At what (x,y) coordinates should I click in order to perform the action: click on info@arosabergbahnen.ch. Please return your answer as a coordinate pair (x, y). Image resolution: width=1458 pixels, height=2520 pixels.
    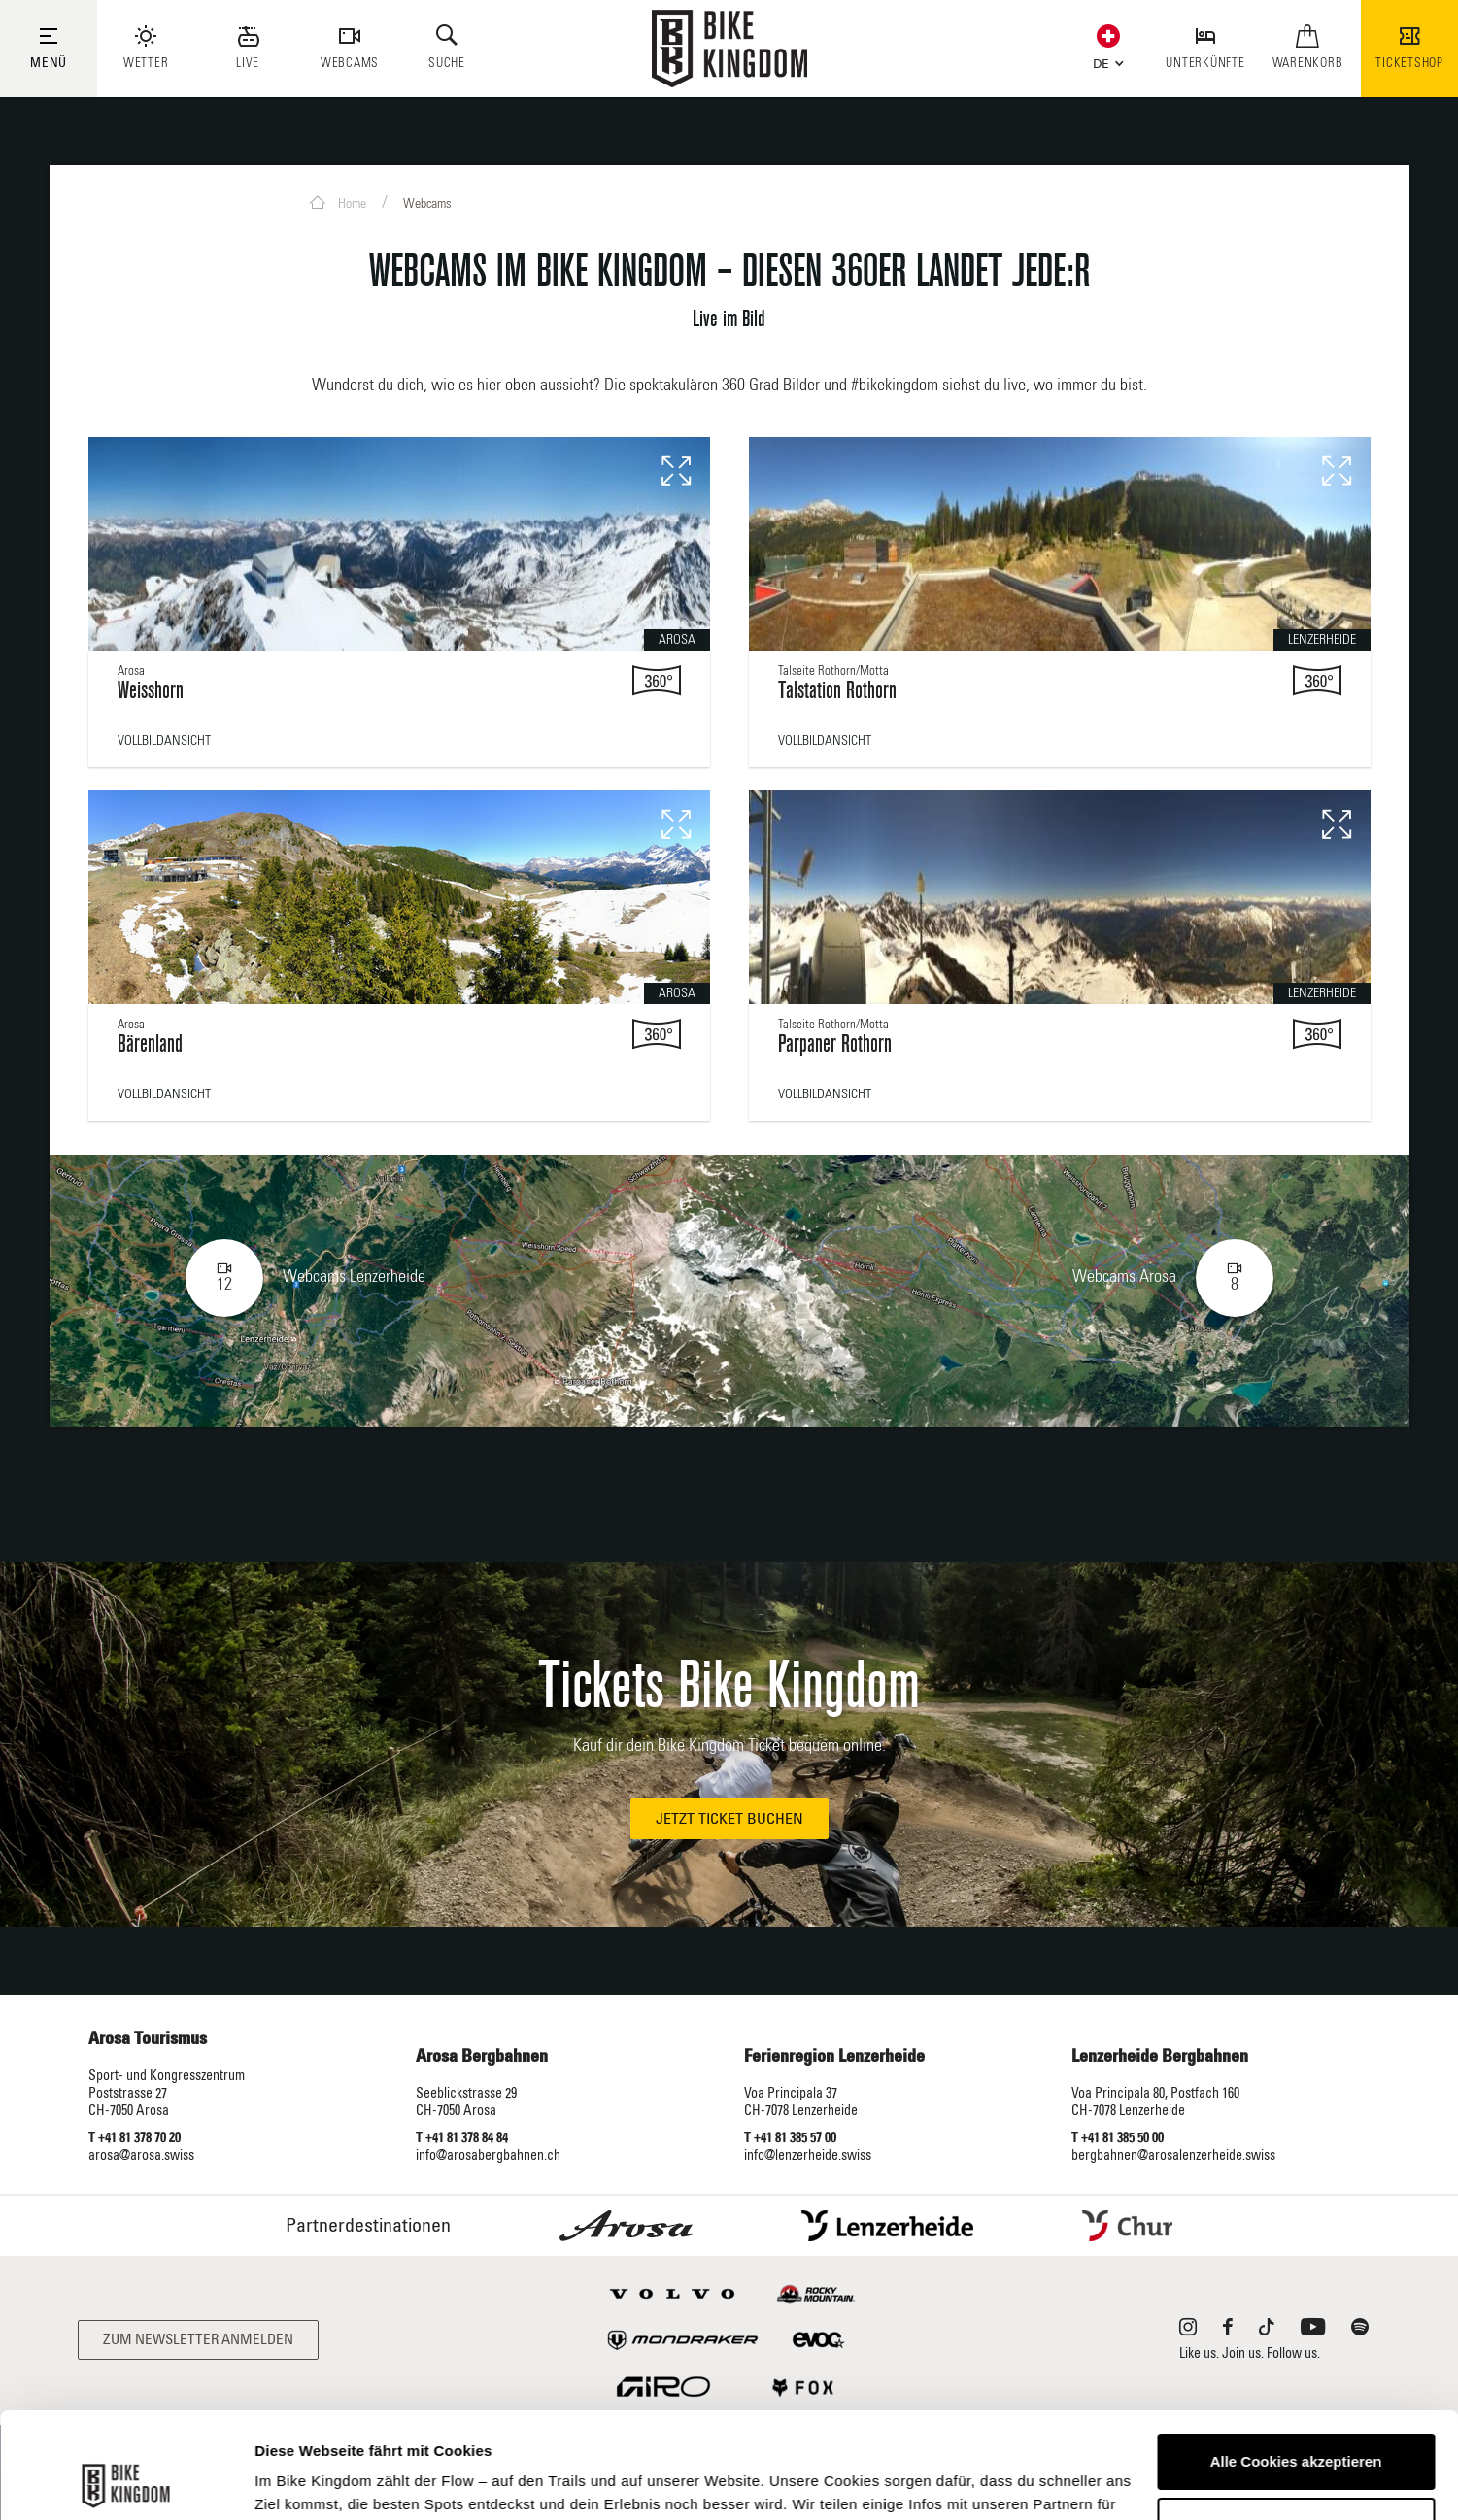
    Looking at the image, I should click on (488, 2156).